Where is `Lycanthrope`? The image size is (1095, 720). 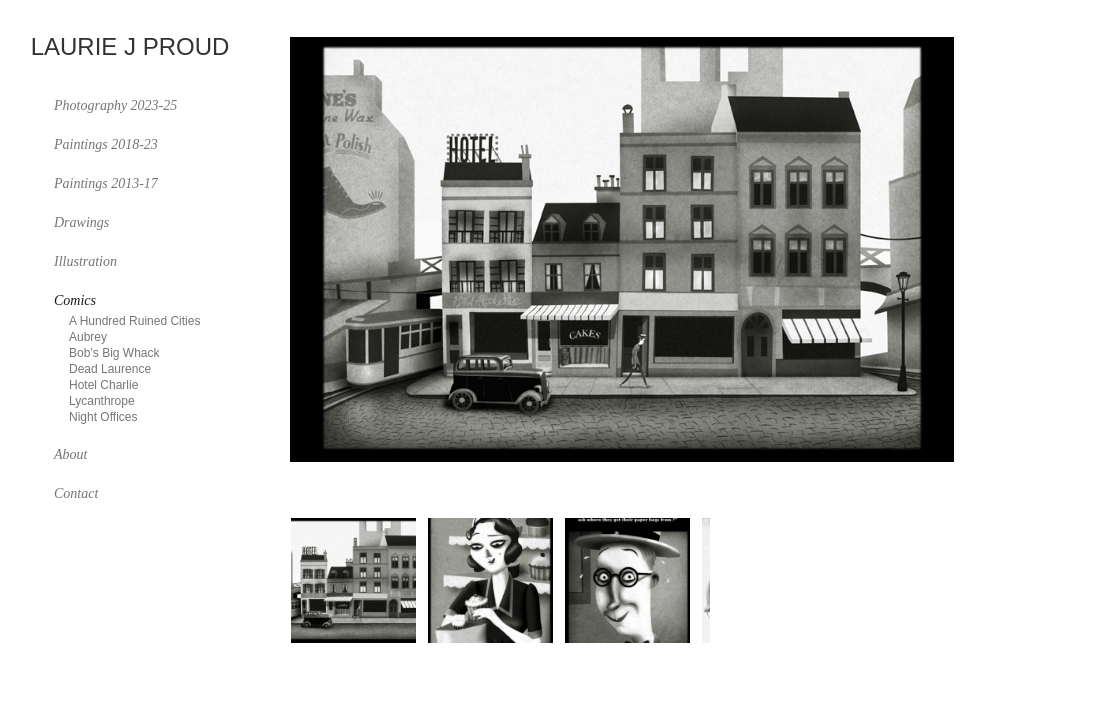
Lycanthrope is located at coordinates (102, 401).